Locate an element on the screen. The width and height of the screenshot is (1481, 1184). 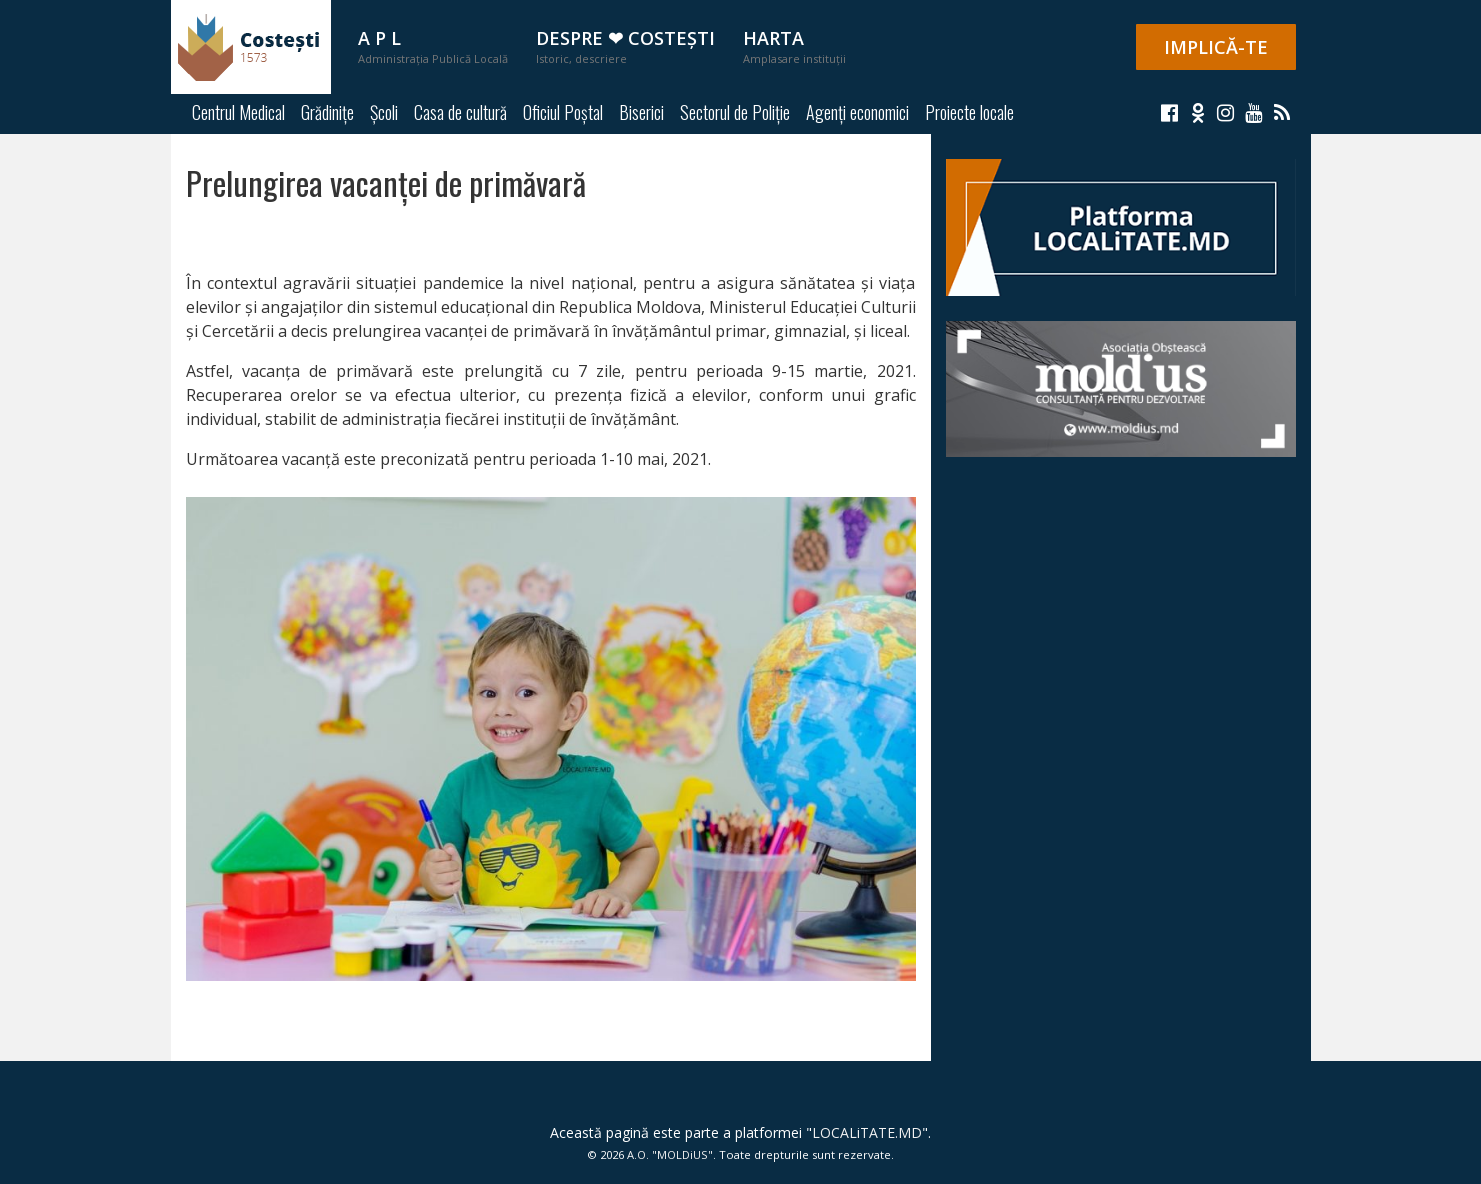
Centrul Medical is located at coordinates (238, 112).